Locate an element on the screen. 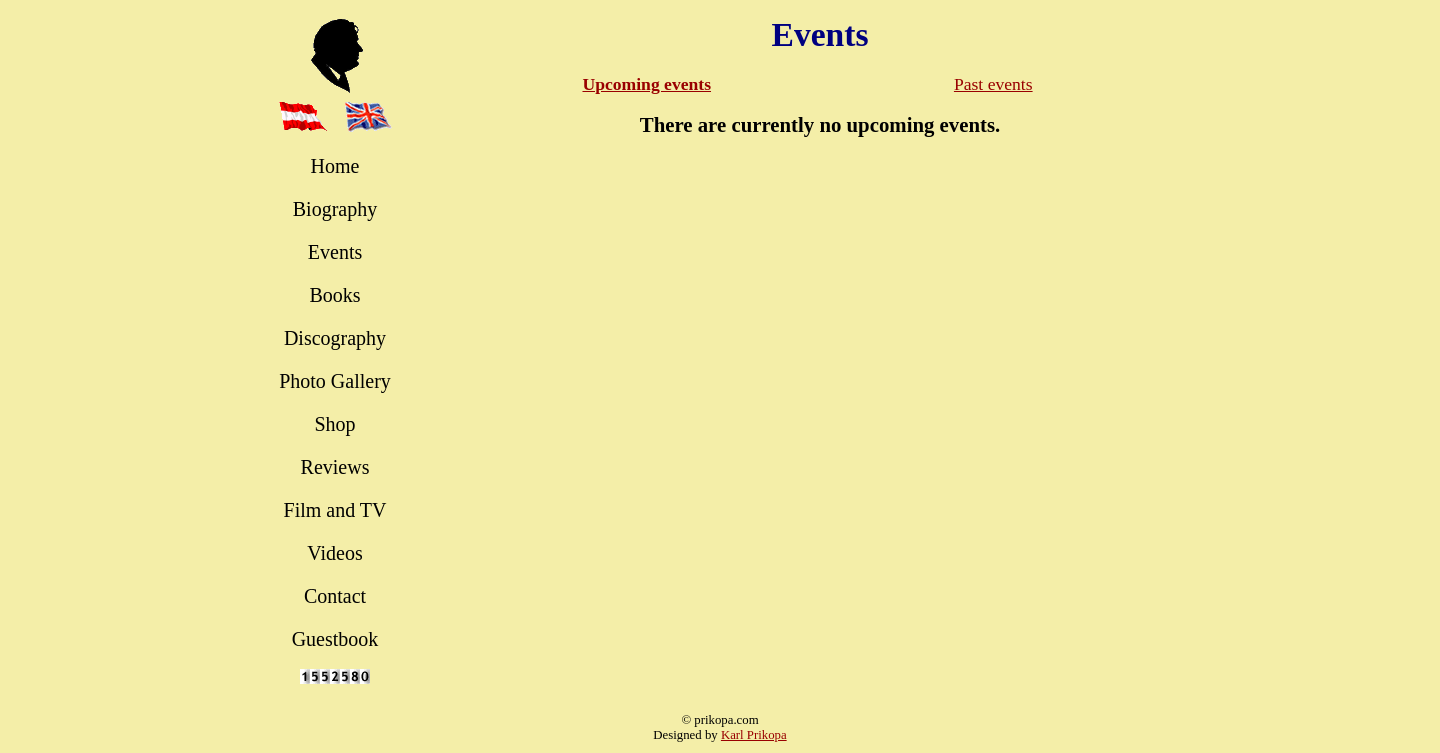 Image resolution: width=1440 pixels, height=753 pixels. Discography is located at coordinates (335, 338).